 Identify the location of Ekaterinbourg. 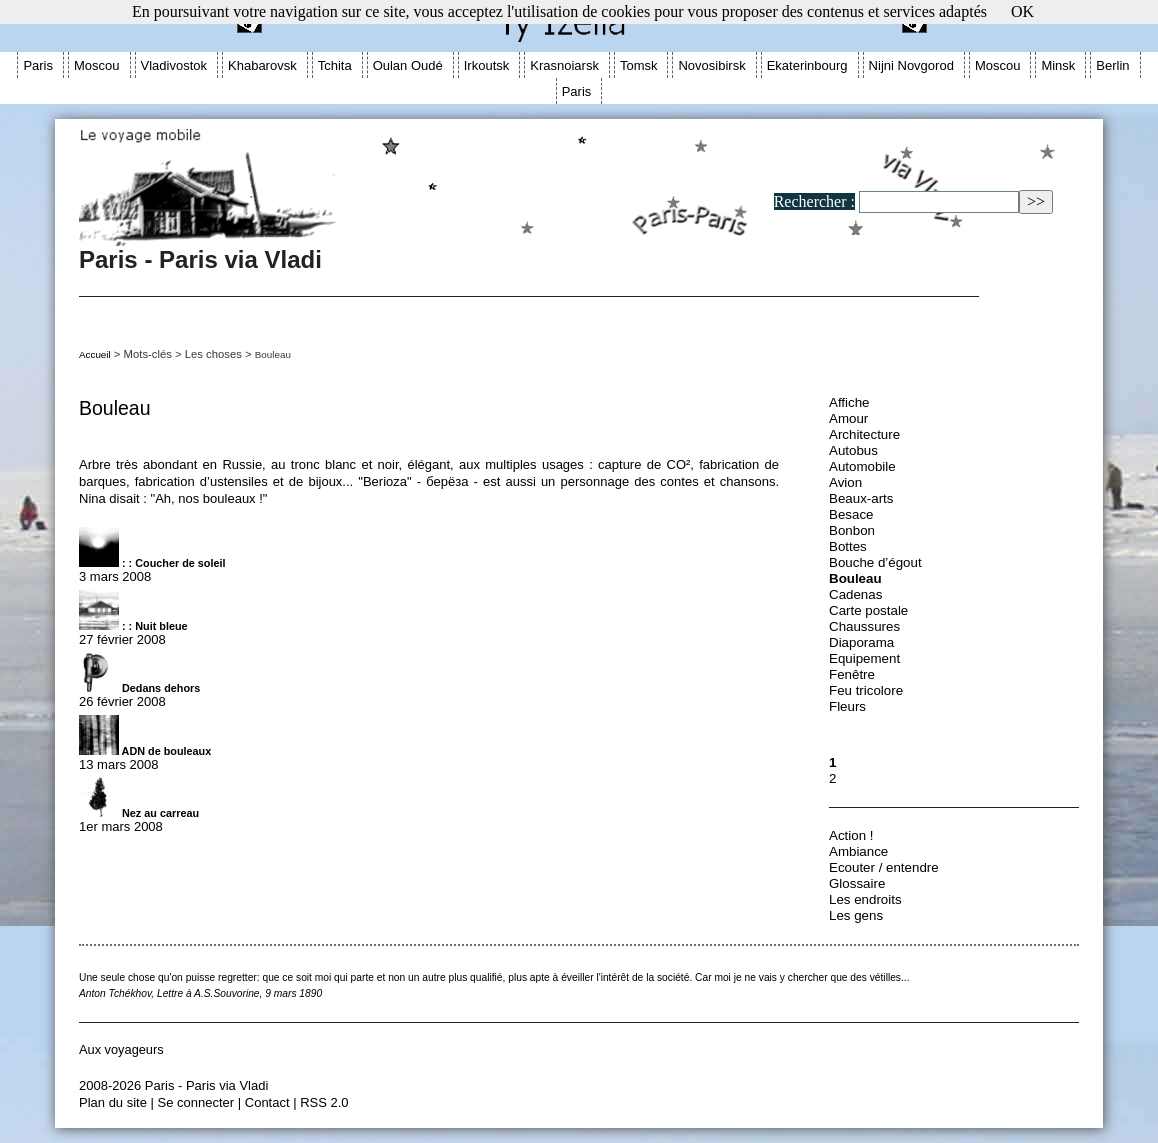
(807, 65).